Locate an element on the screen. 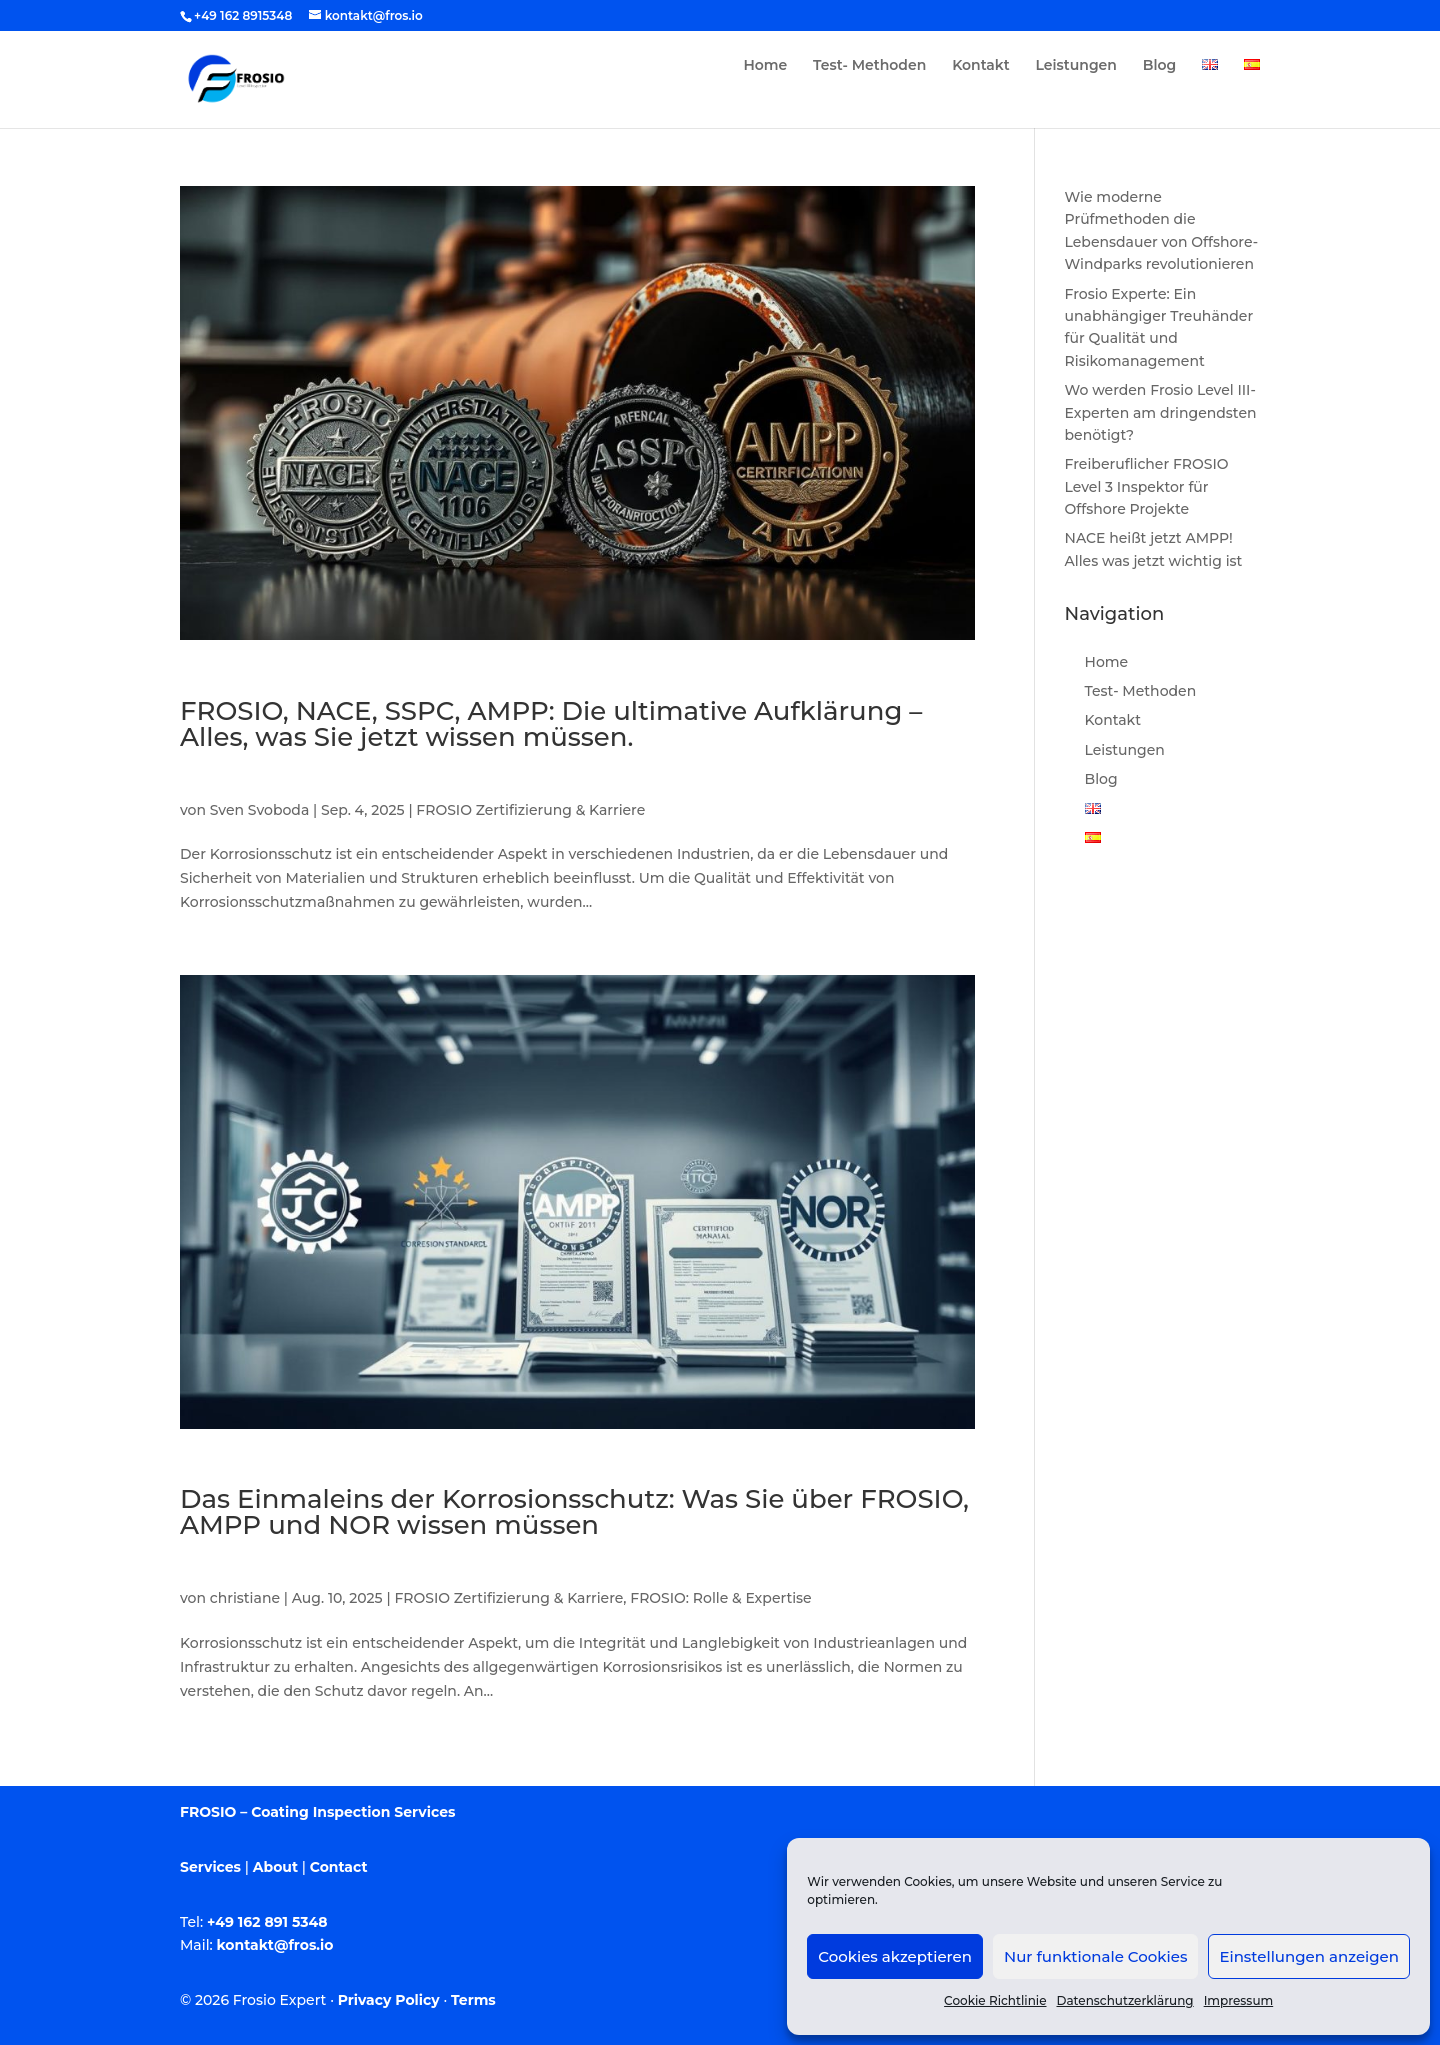  Terms is located at coordinates (473, 2000).